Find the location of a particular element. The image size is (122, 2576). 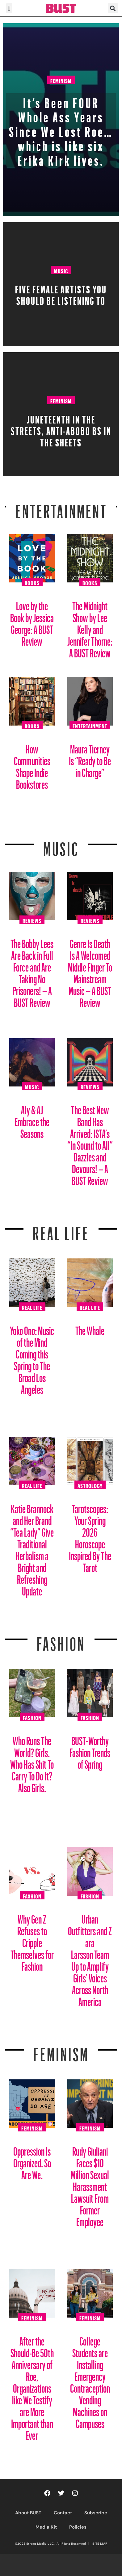

Why Gen Z Refuses to Cripple Themselves for Fashion is located at coordinates (32, 1940).